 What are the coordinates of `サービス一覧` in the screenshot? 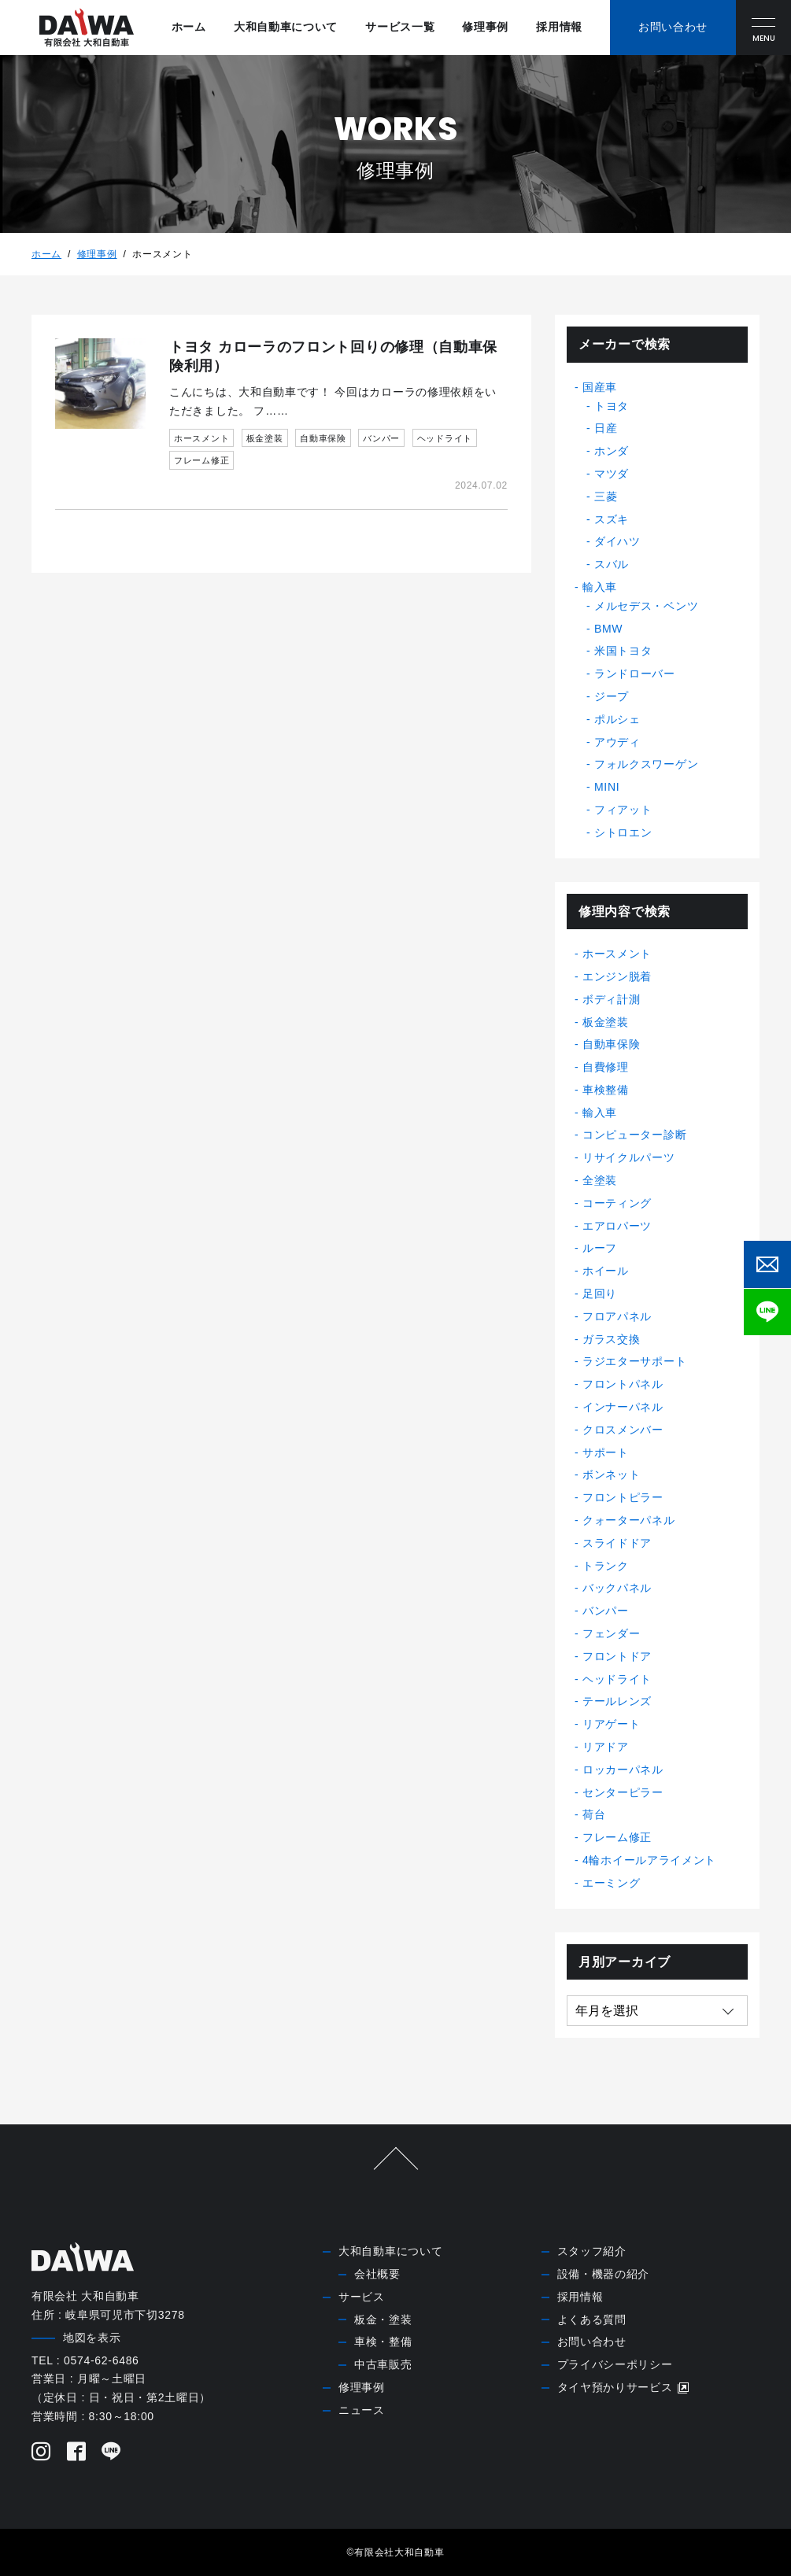 It's located at (399, 26).